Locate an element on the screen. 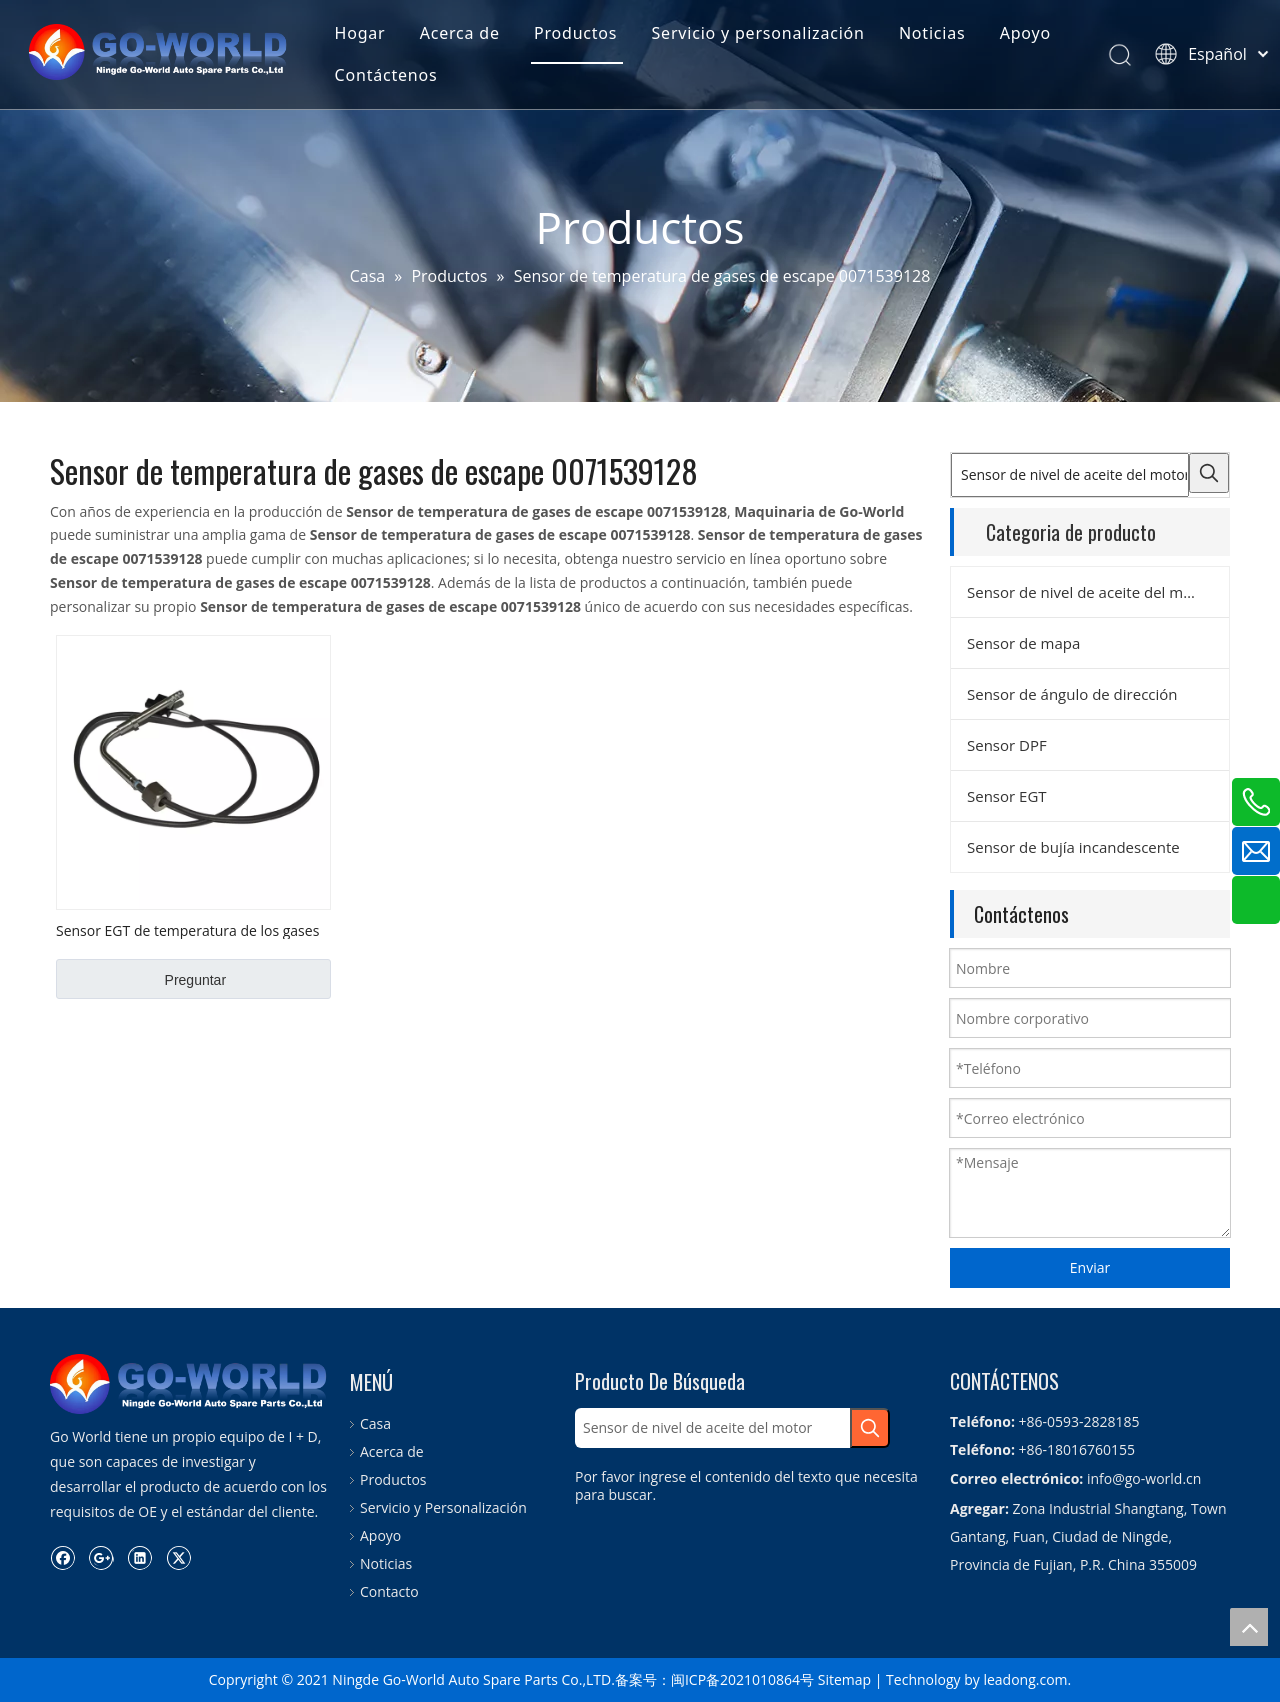 The width and height of the screenshot is (1280, 1702). Preguntar is located at coordinates (195, 980).